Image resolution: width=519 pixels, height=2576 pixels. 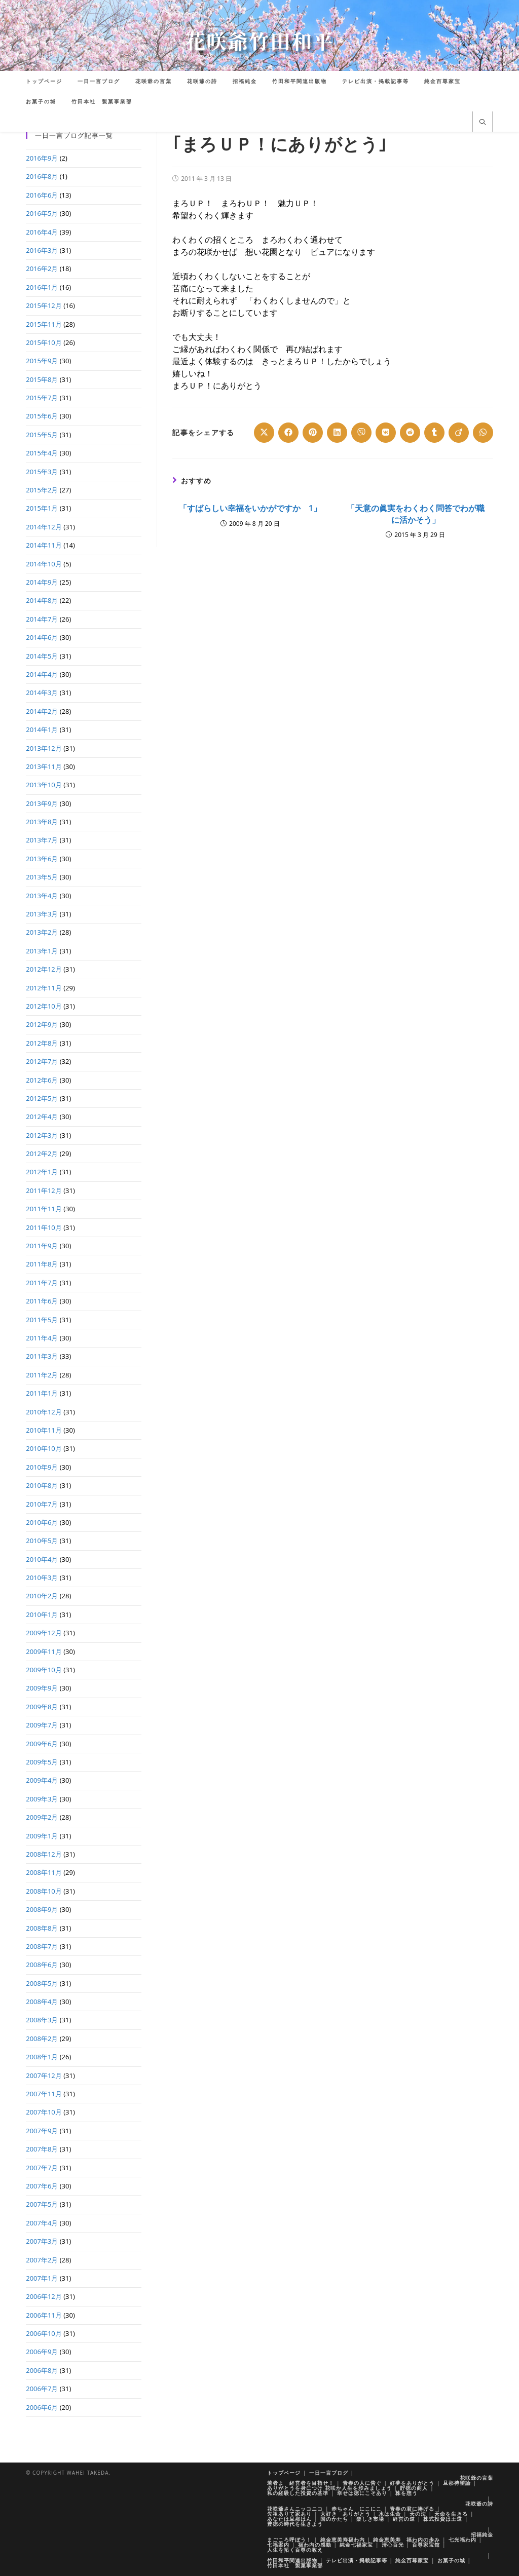 I want to click on 2013年1月, so click(x=42, y=950).